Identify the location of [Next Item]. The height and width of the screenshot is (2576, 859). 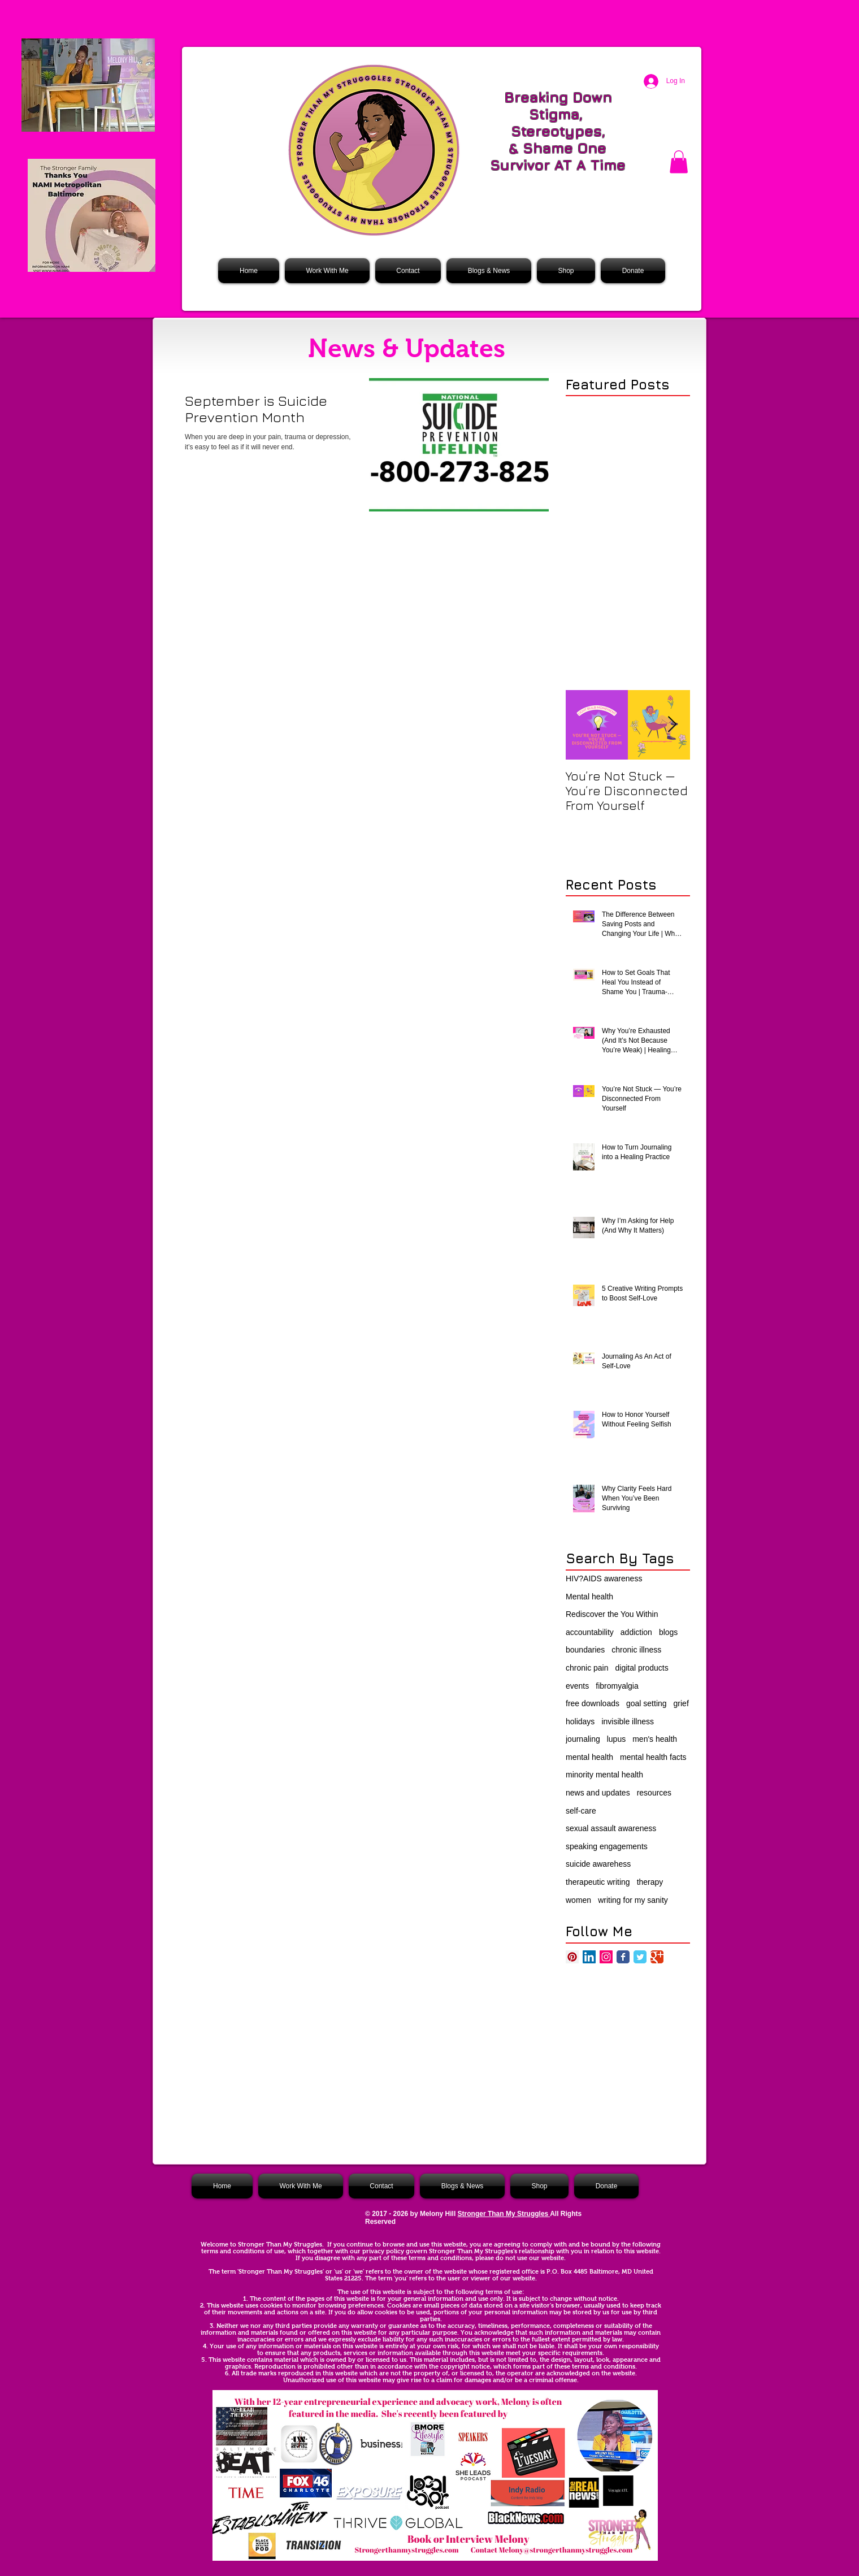
(672, 725).